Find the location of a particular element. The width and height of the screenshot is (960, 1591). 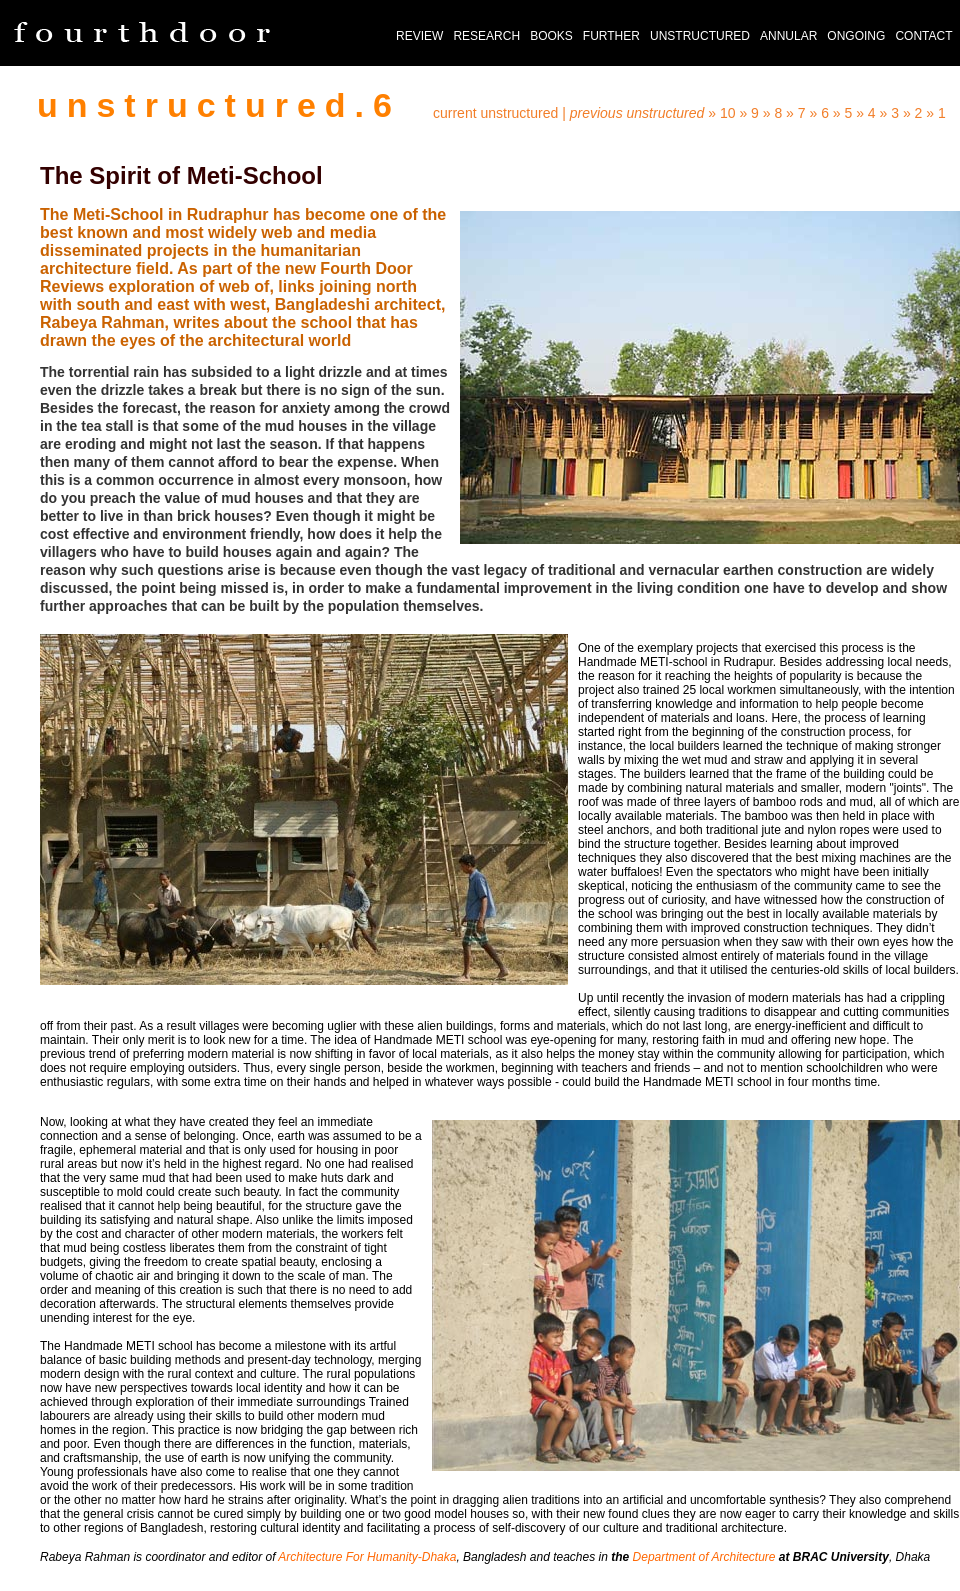

ANNULAR is located at coordinates (788, 36).